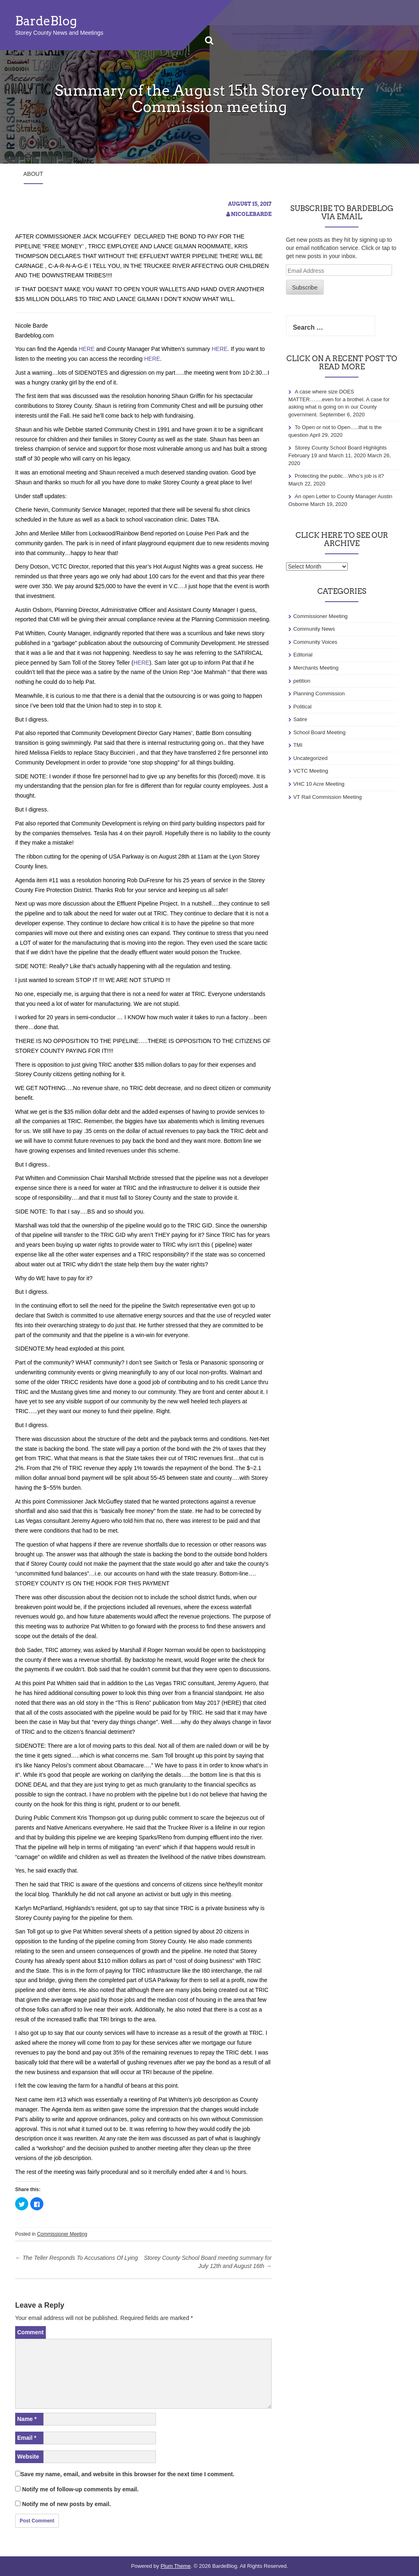 This screenshot has width=419, height=2576. I want to click on Commissioner Meeting, so click(62, 2234).